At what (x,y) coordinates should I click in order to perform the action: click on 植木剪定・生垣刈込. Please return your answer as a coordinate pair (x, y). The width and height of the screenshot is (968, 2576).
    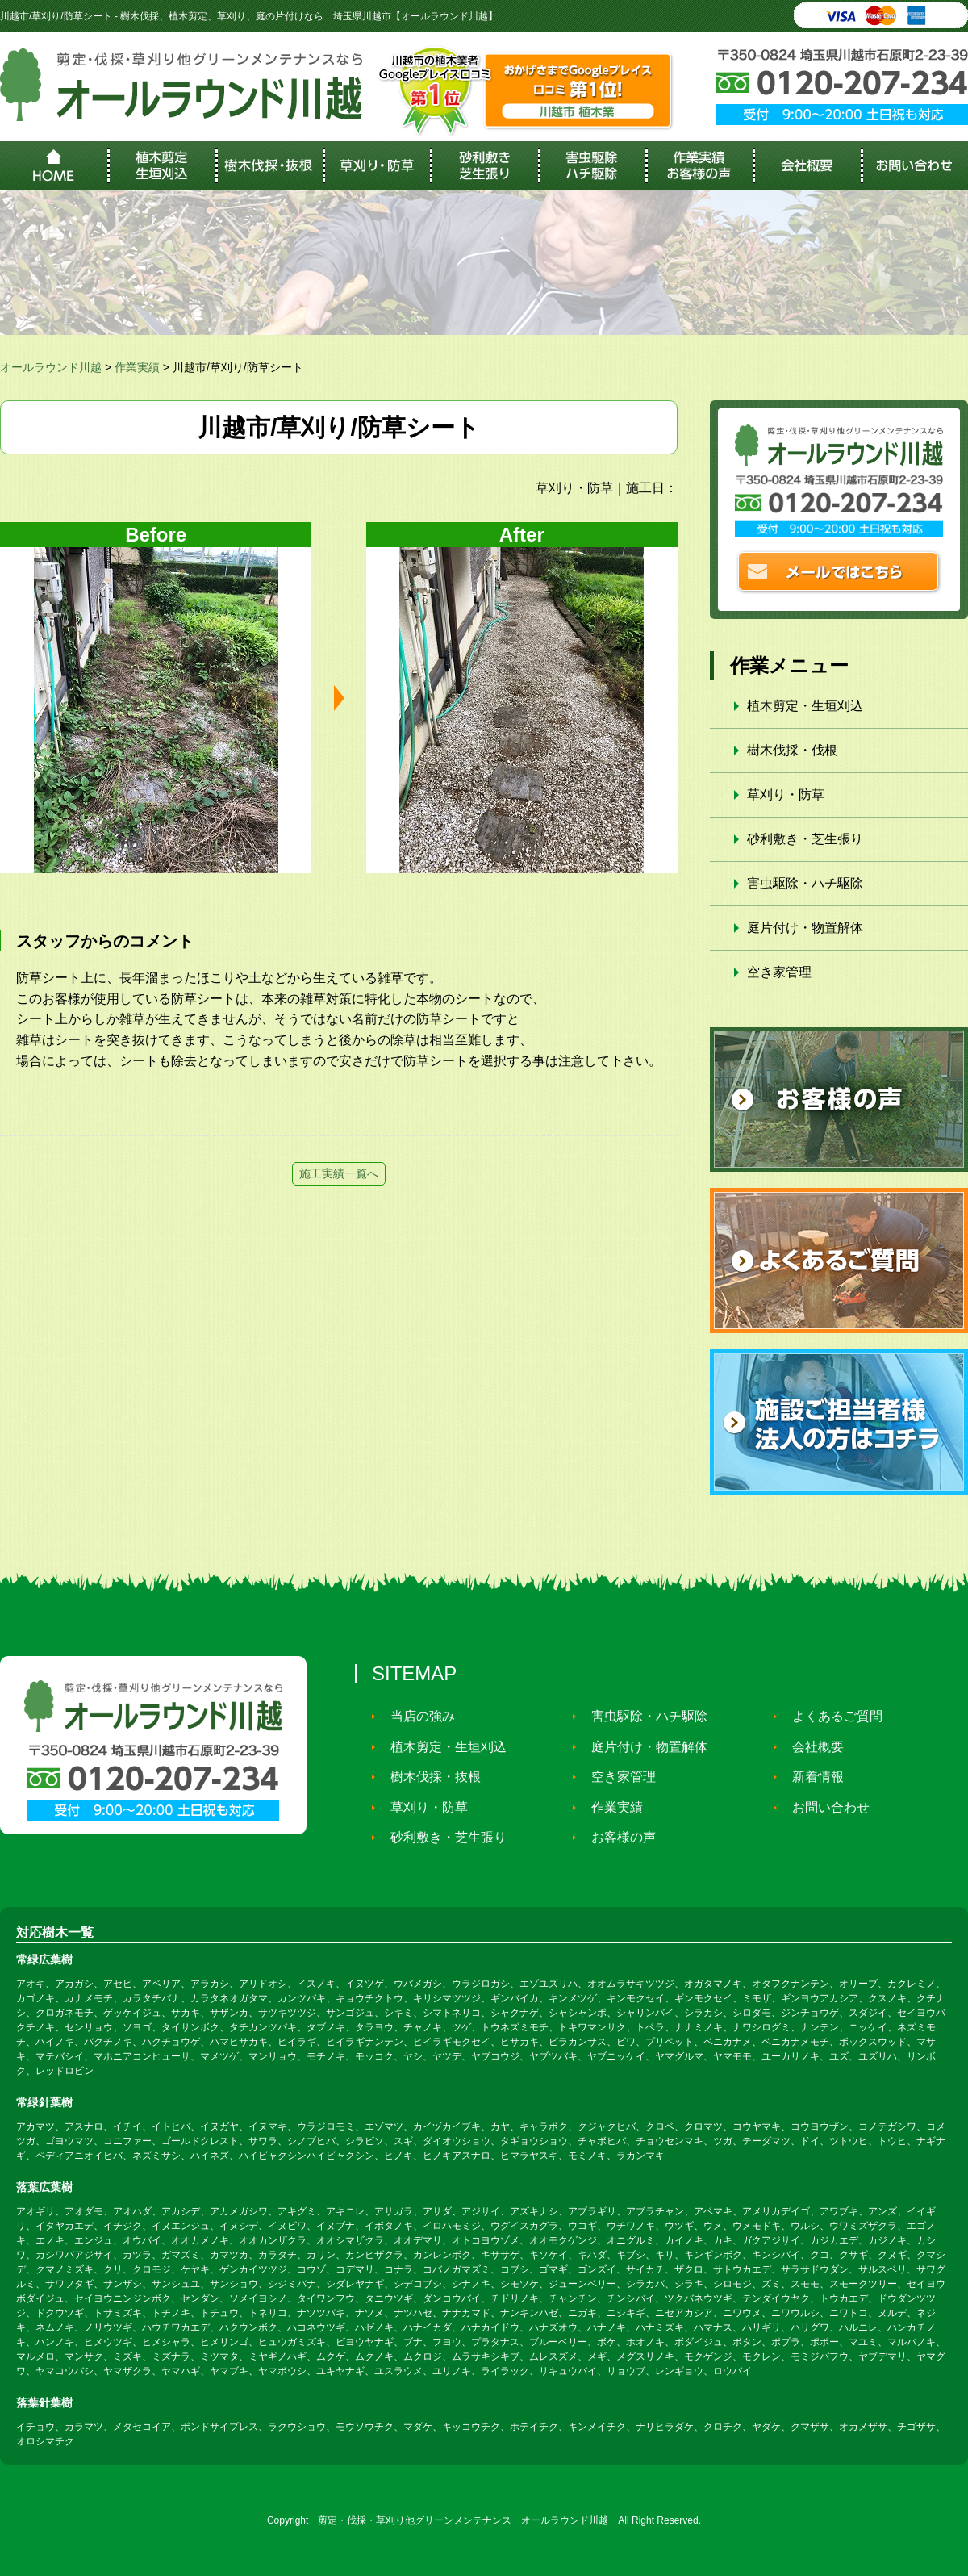
    Looking at the image, I should click on (805, 706).